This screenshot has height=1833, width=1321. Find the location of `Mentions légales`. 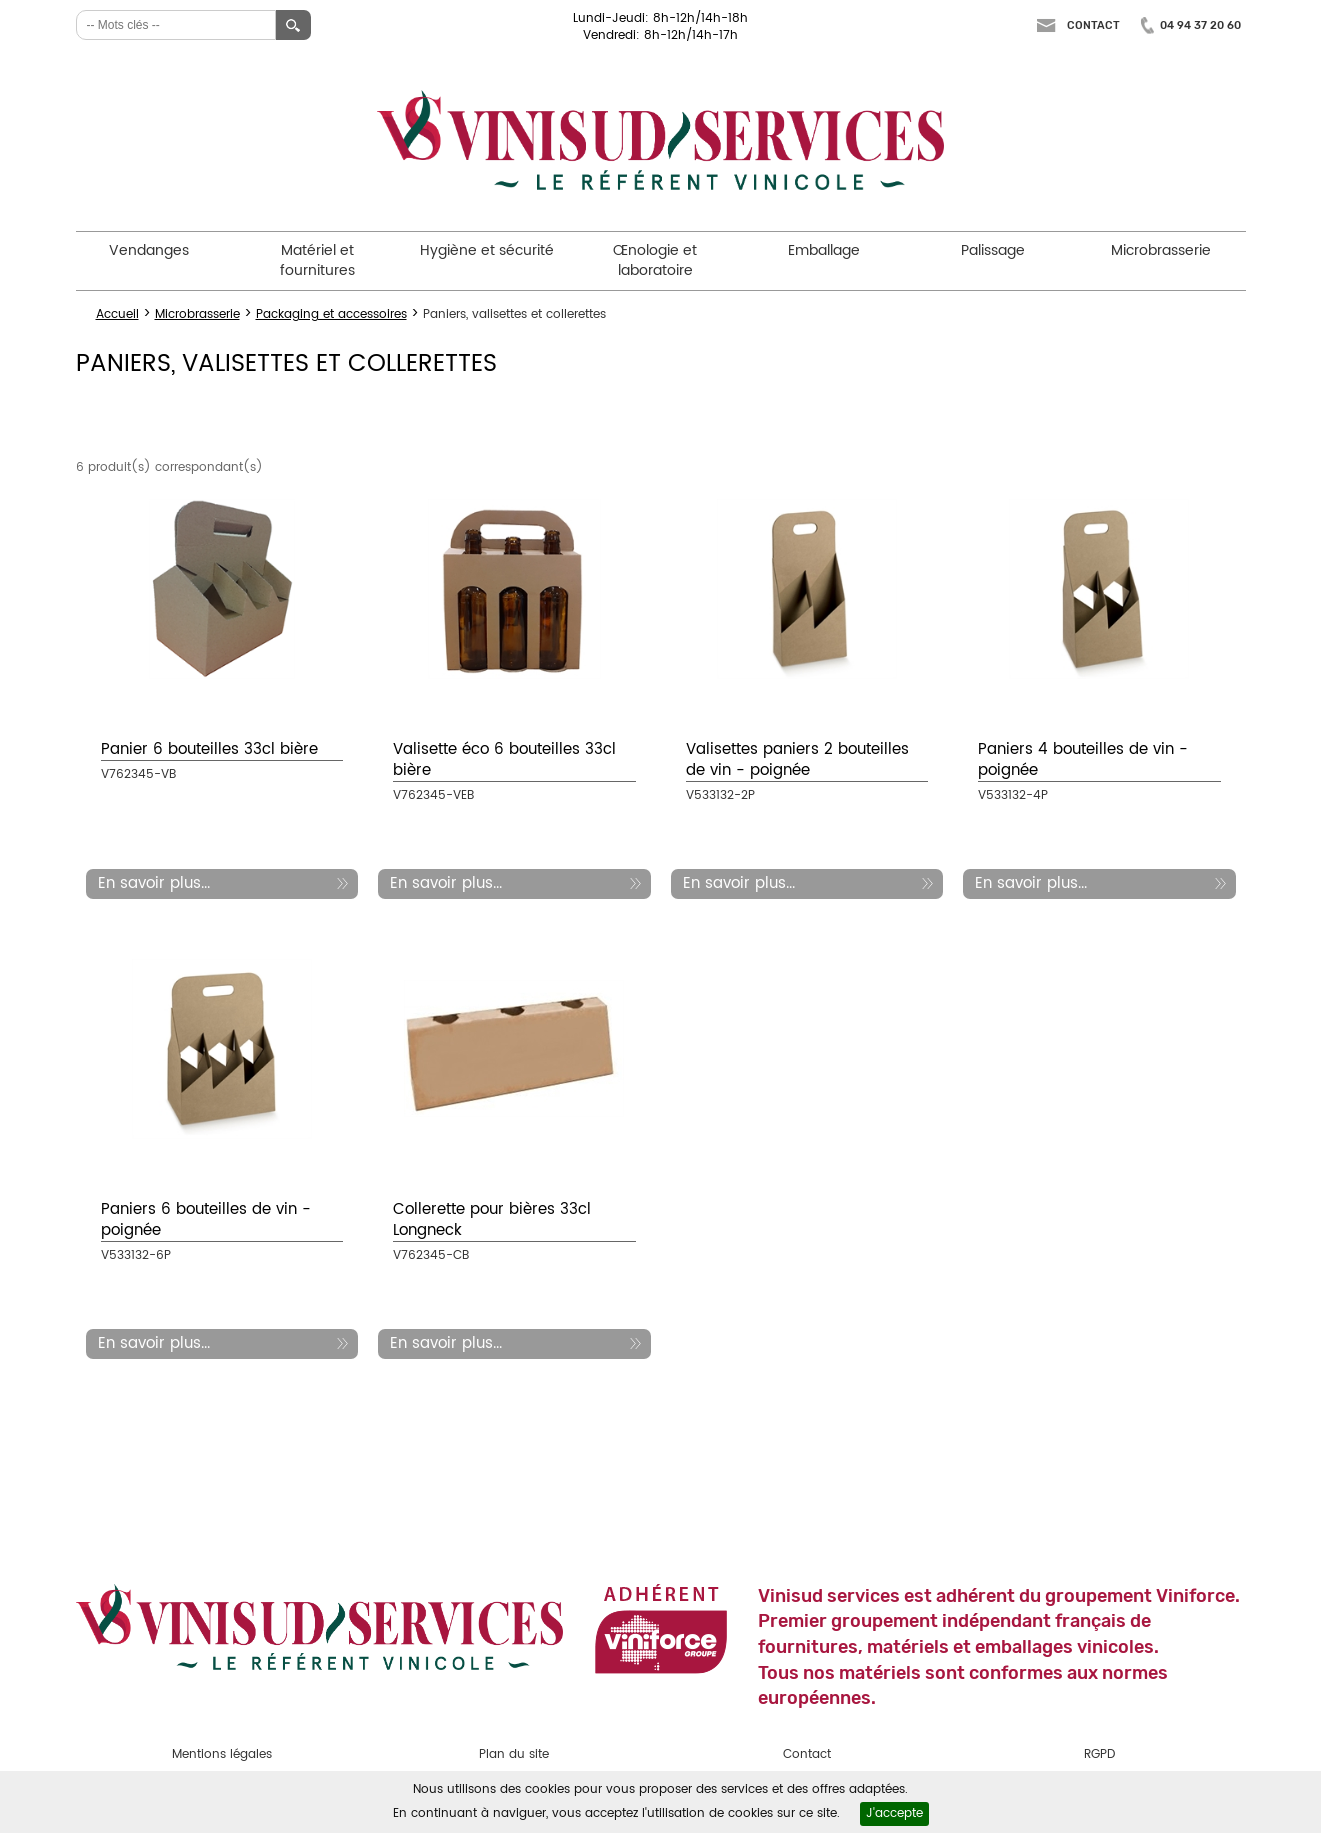

Mentions légales is located at coordinates (222, 1754).